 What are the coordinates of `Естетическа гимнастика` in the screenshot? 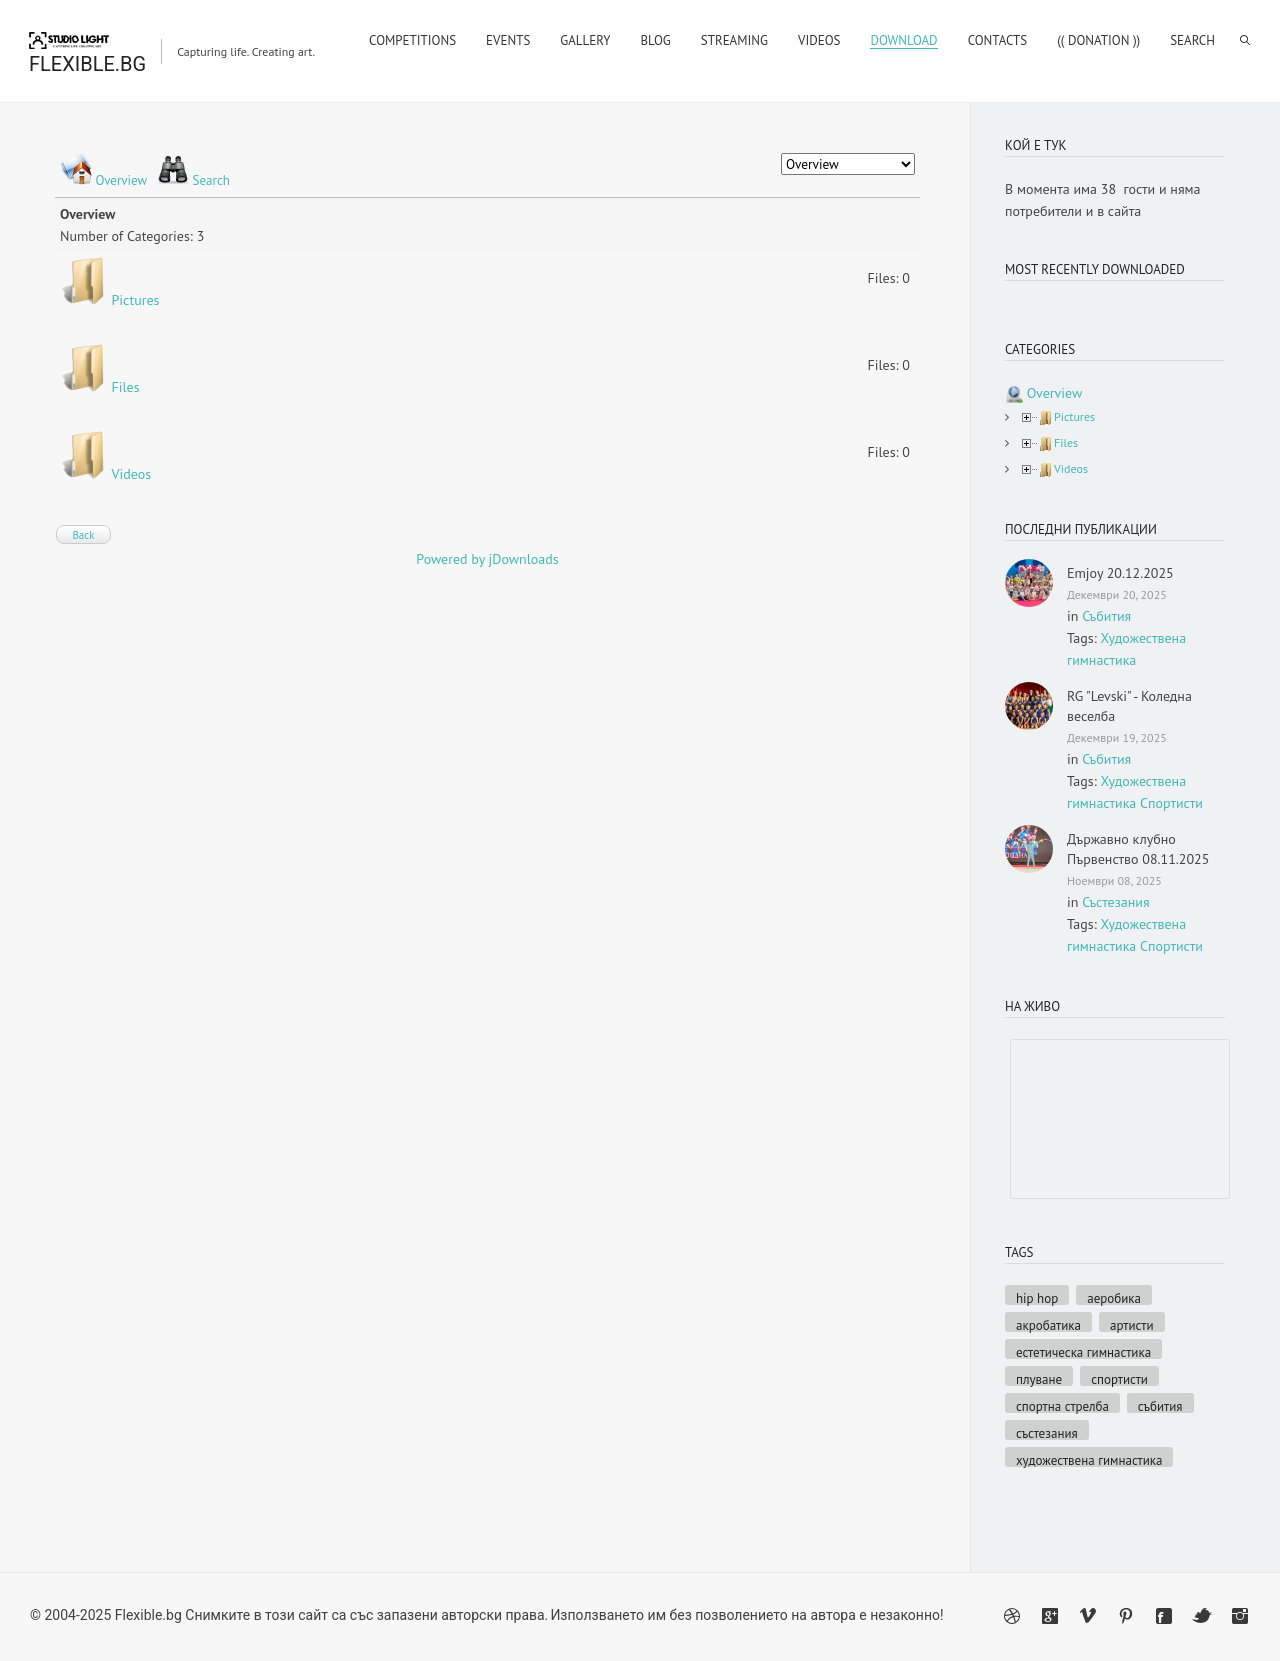 It's located at (1083, 1351).